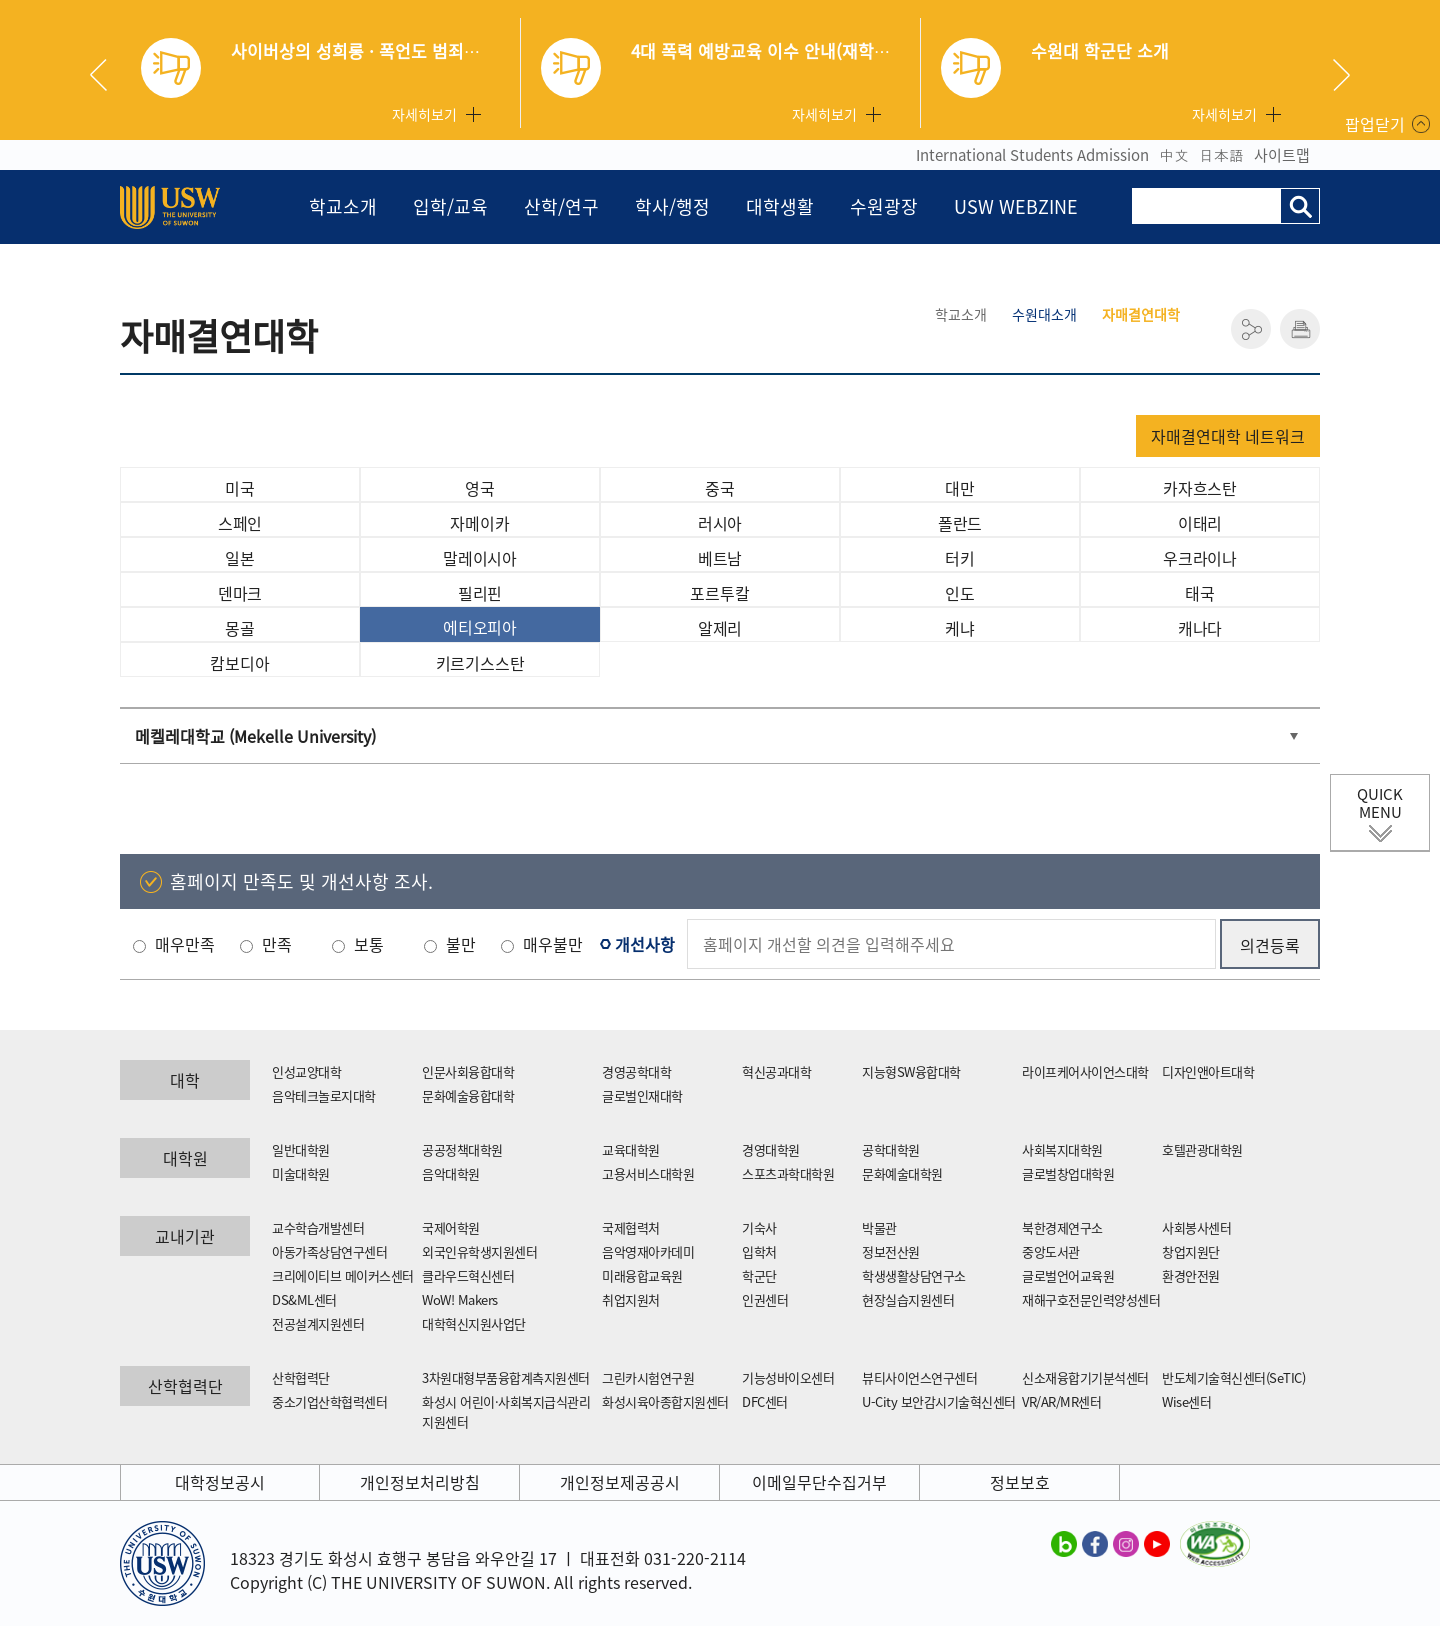  I want to click on 디자인앤아트대학, so click(1208, 1071).